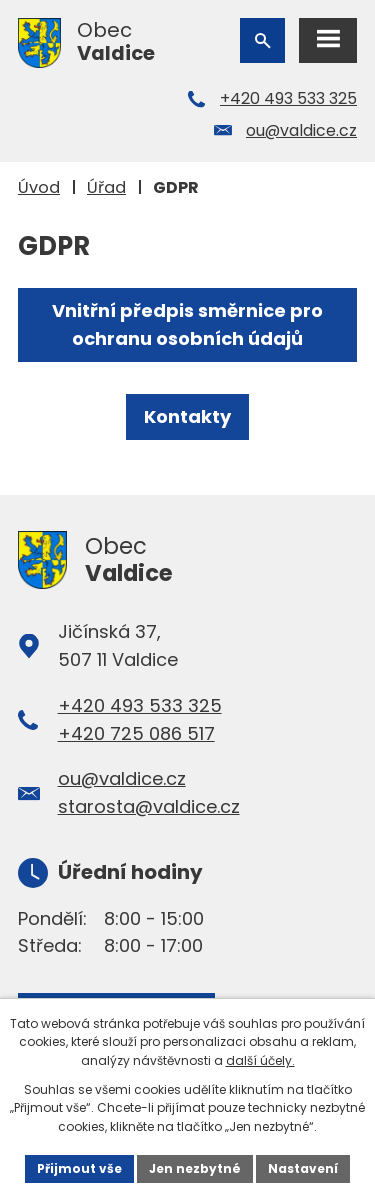  I want to click on Kontakty, so click(187, 416).